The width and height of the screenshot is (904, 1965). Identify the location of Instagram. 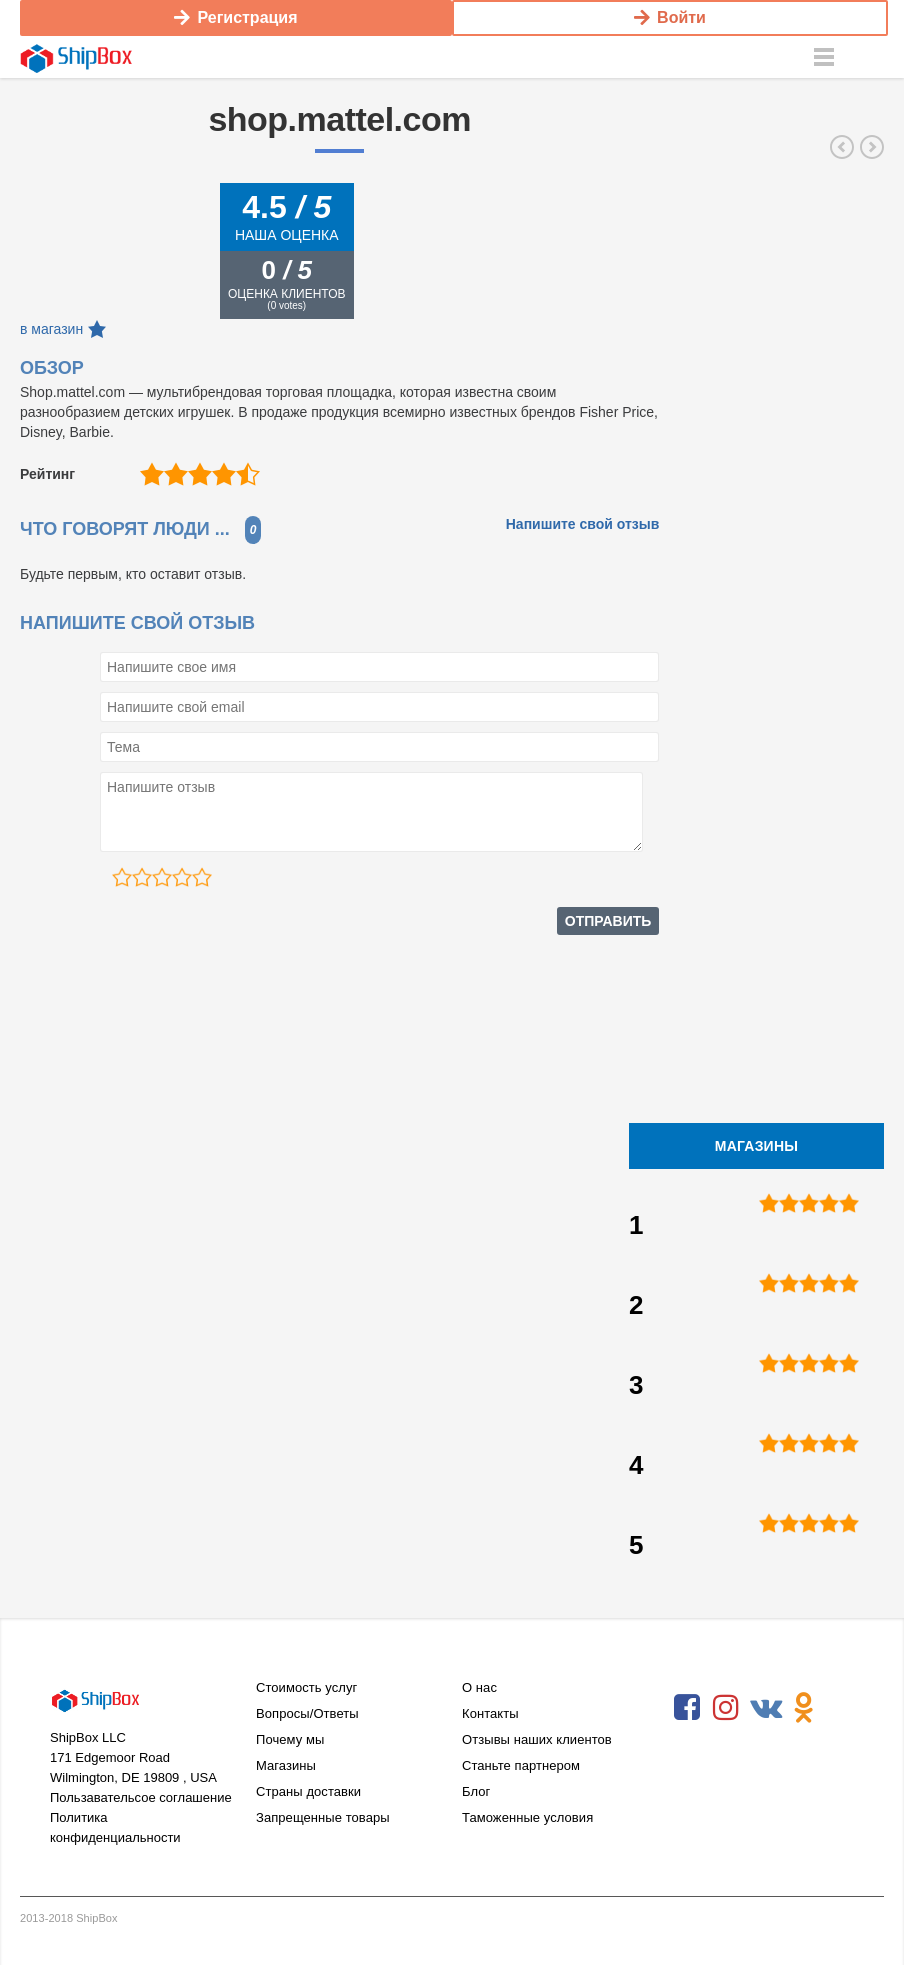
(726, 1706).